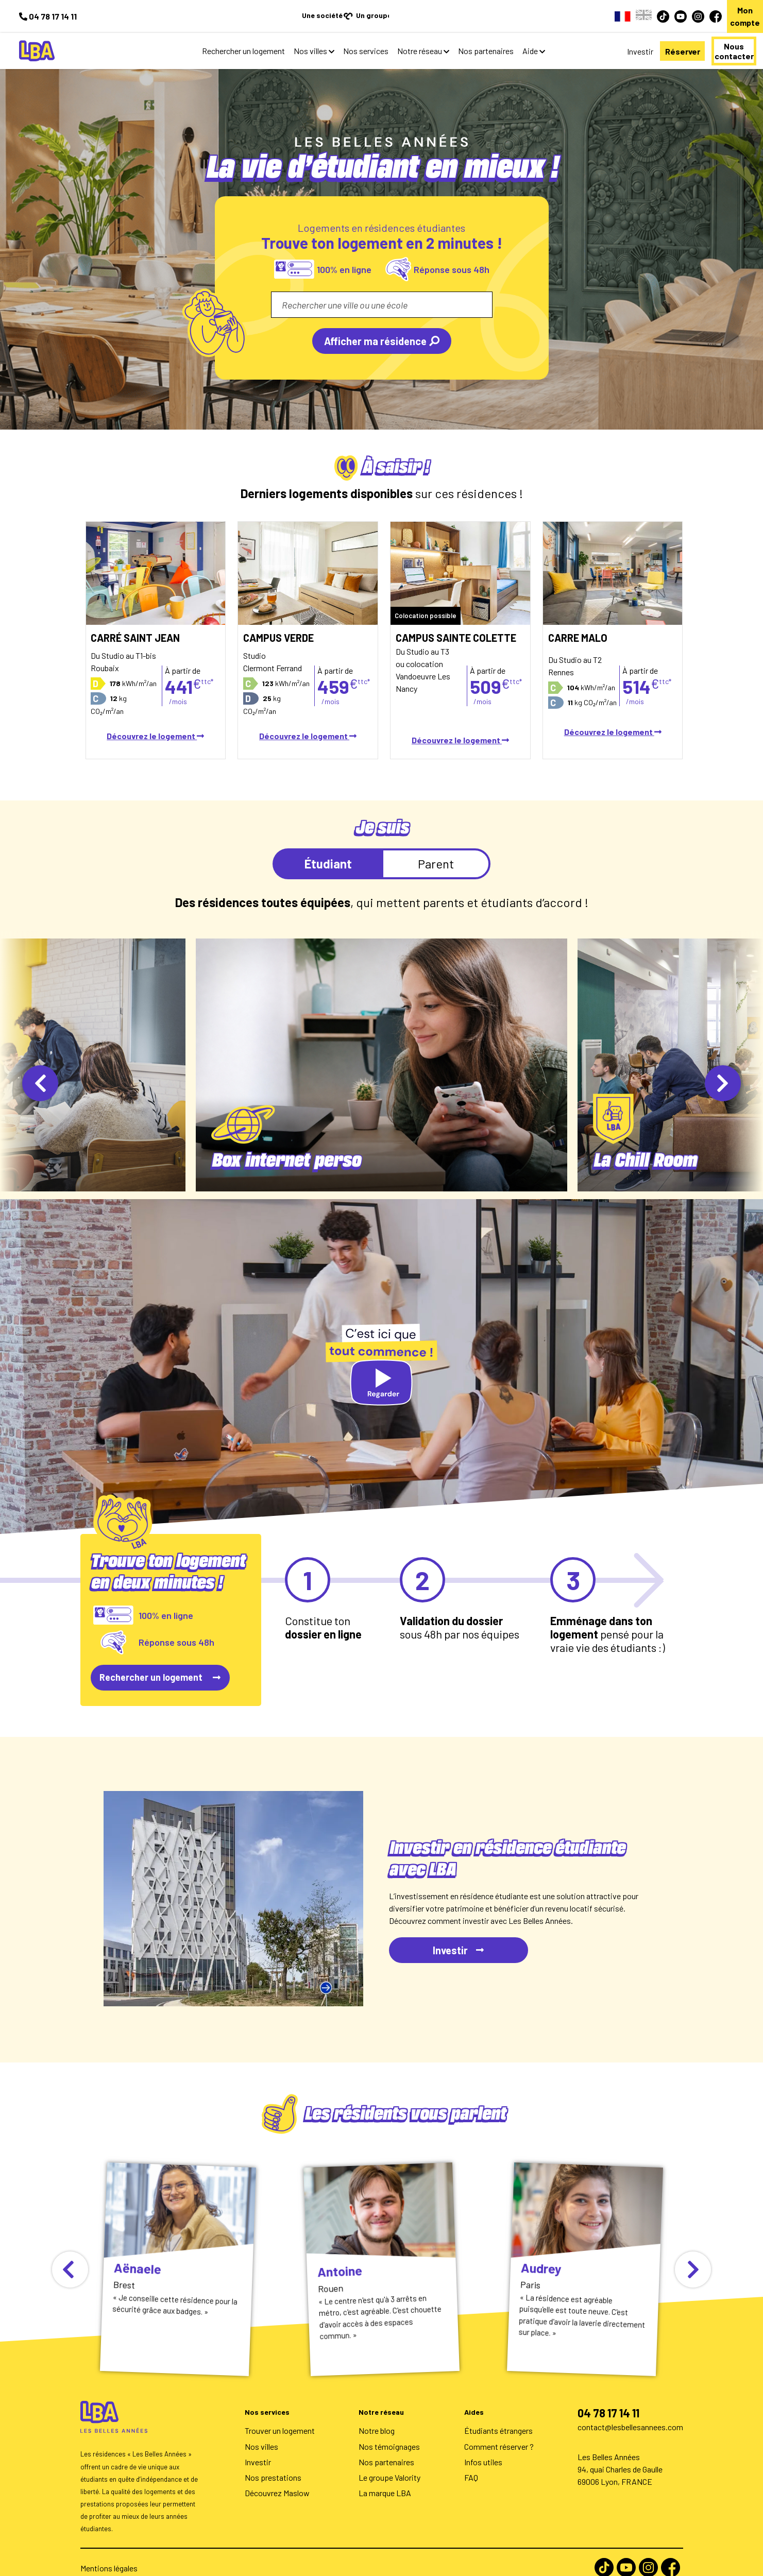  What do you see at coordinates (277, 2480) in the screenshot?
I see `Découvrez Maslow` at bounding box center [277, 2480].